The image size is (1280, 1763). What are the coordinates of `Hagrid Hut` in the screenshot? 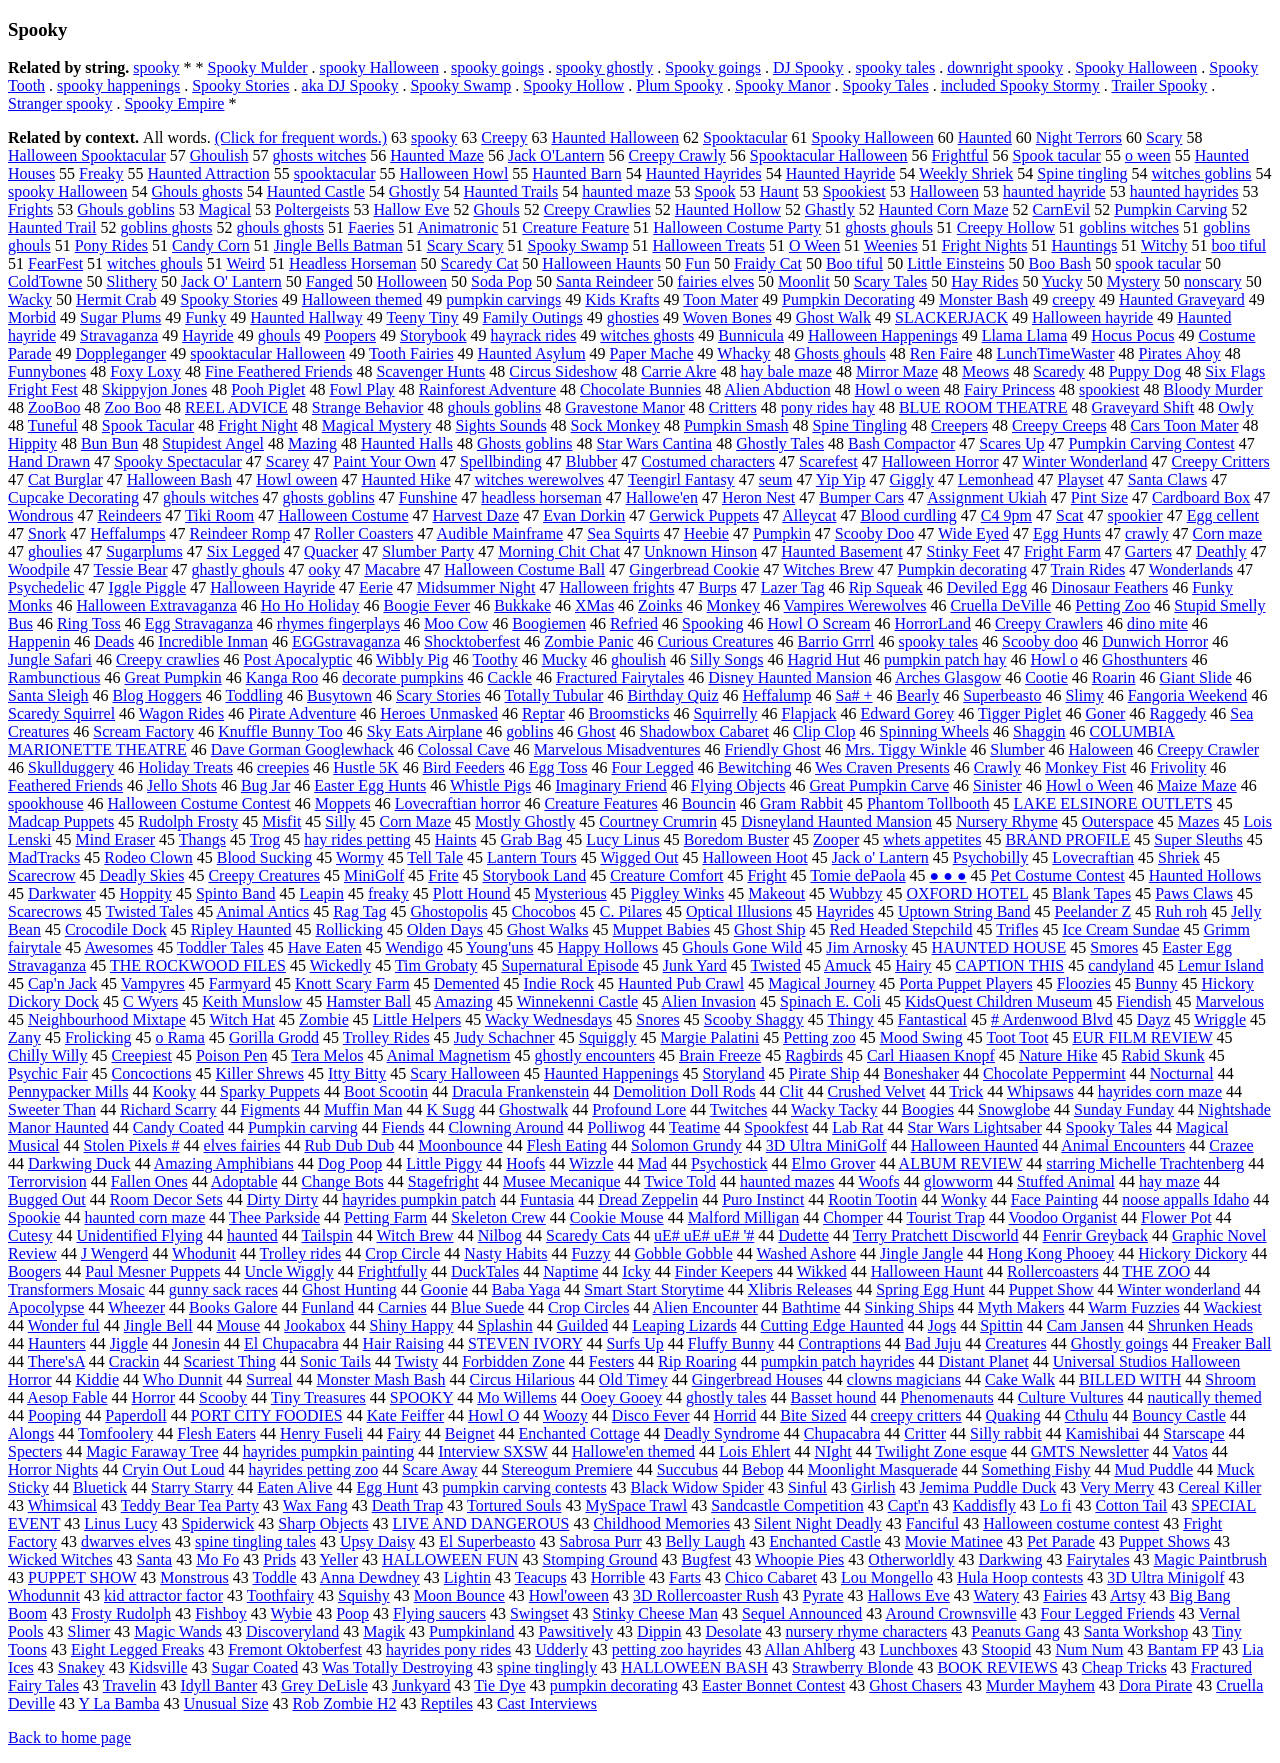 It's located at (823, 659).